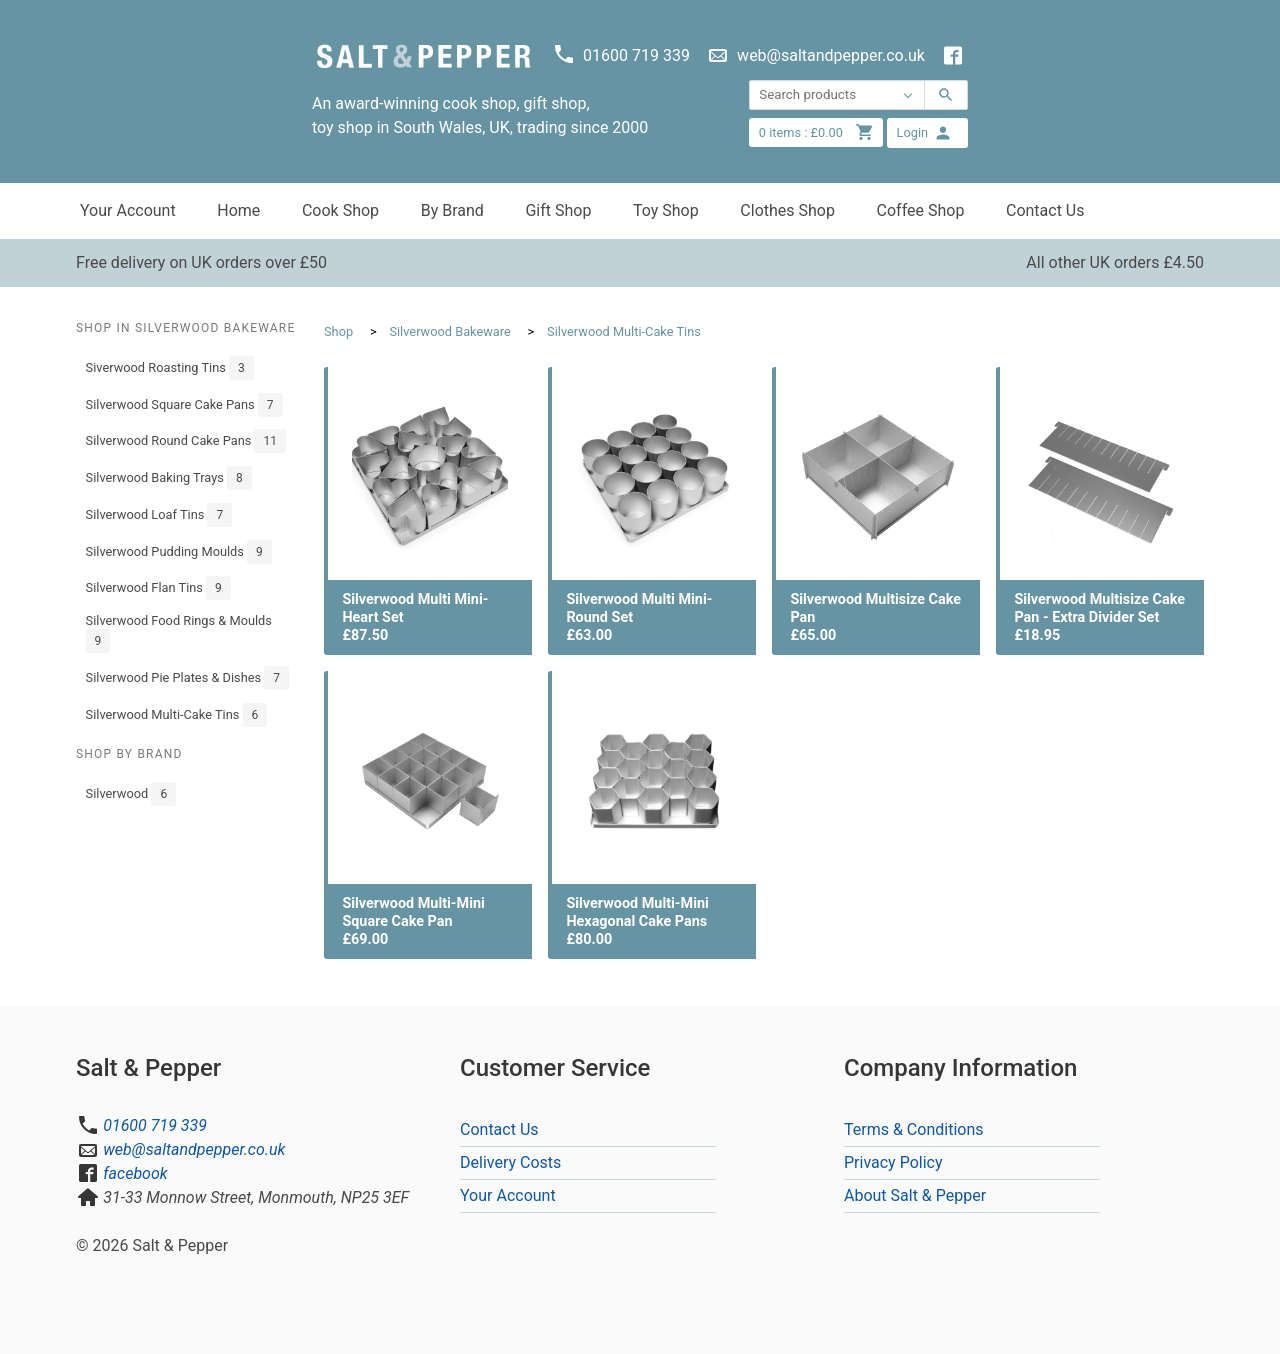 This screenshot has height=1354, width=1280. I want to click on Silverwood Baking Trays, so click(169, 478).